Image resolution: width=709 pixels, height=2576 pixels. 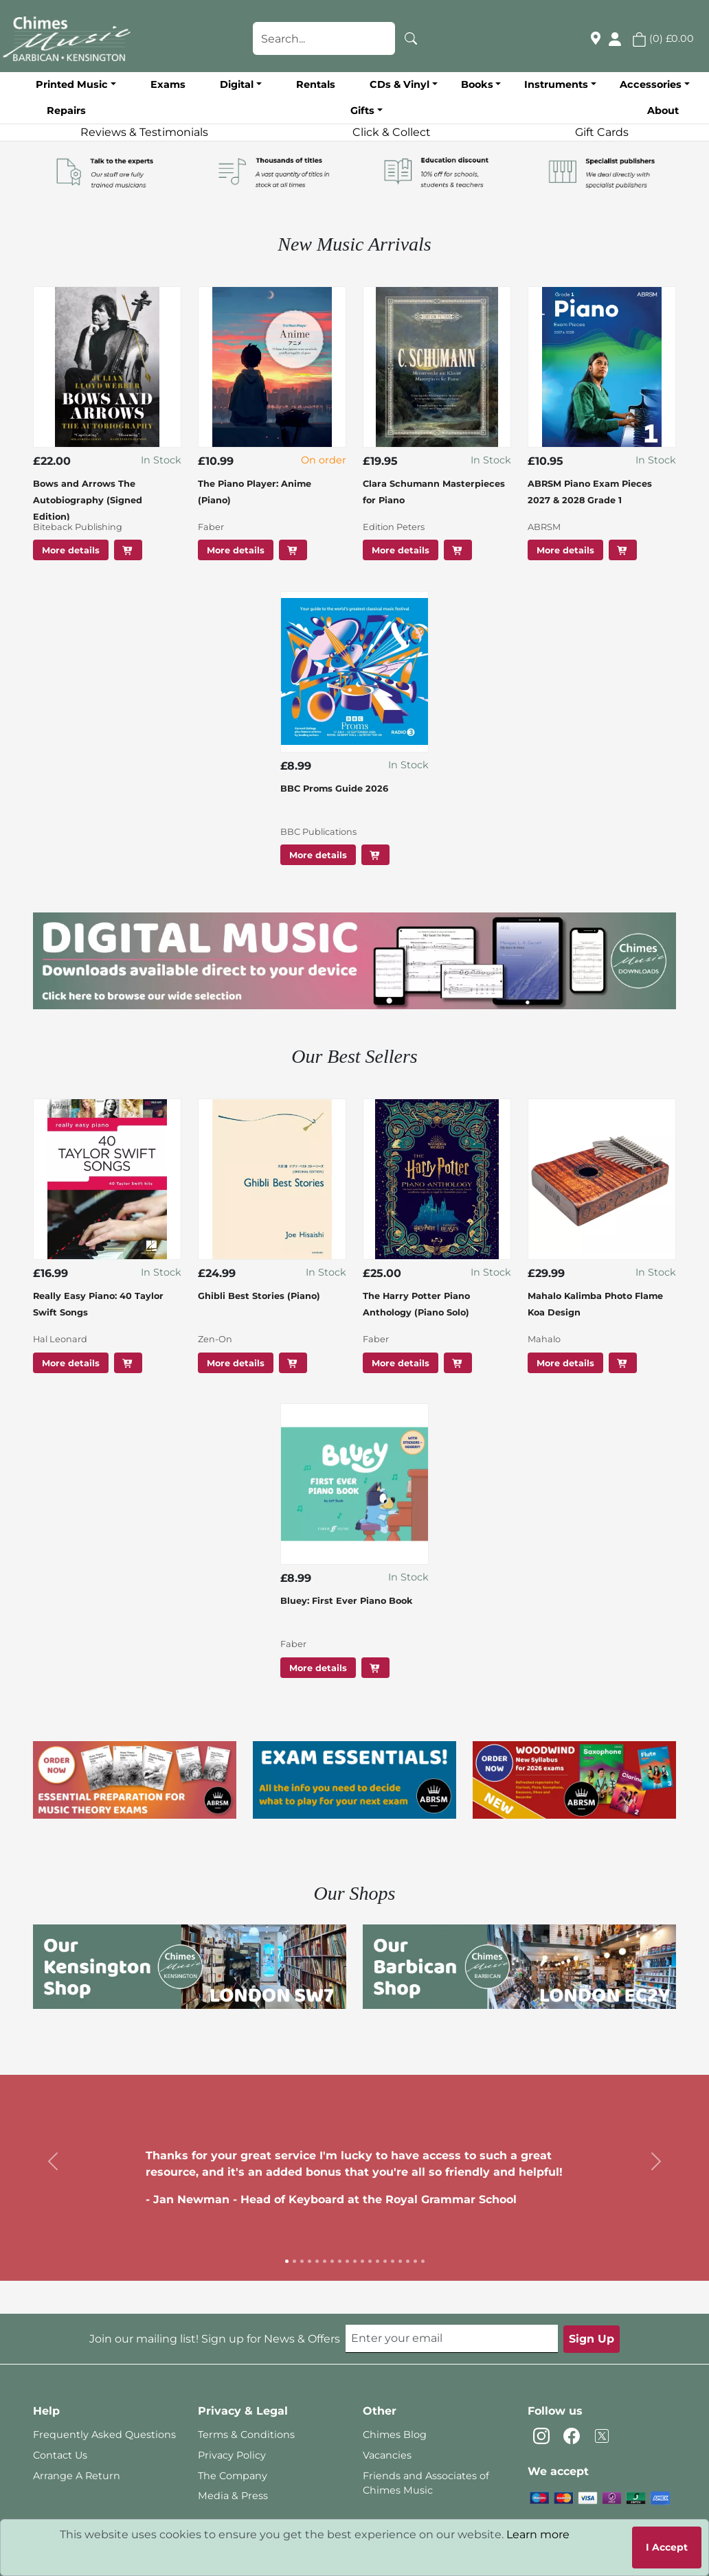 I want to click on Arrange A Return, so click(x=76, y=2476).